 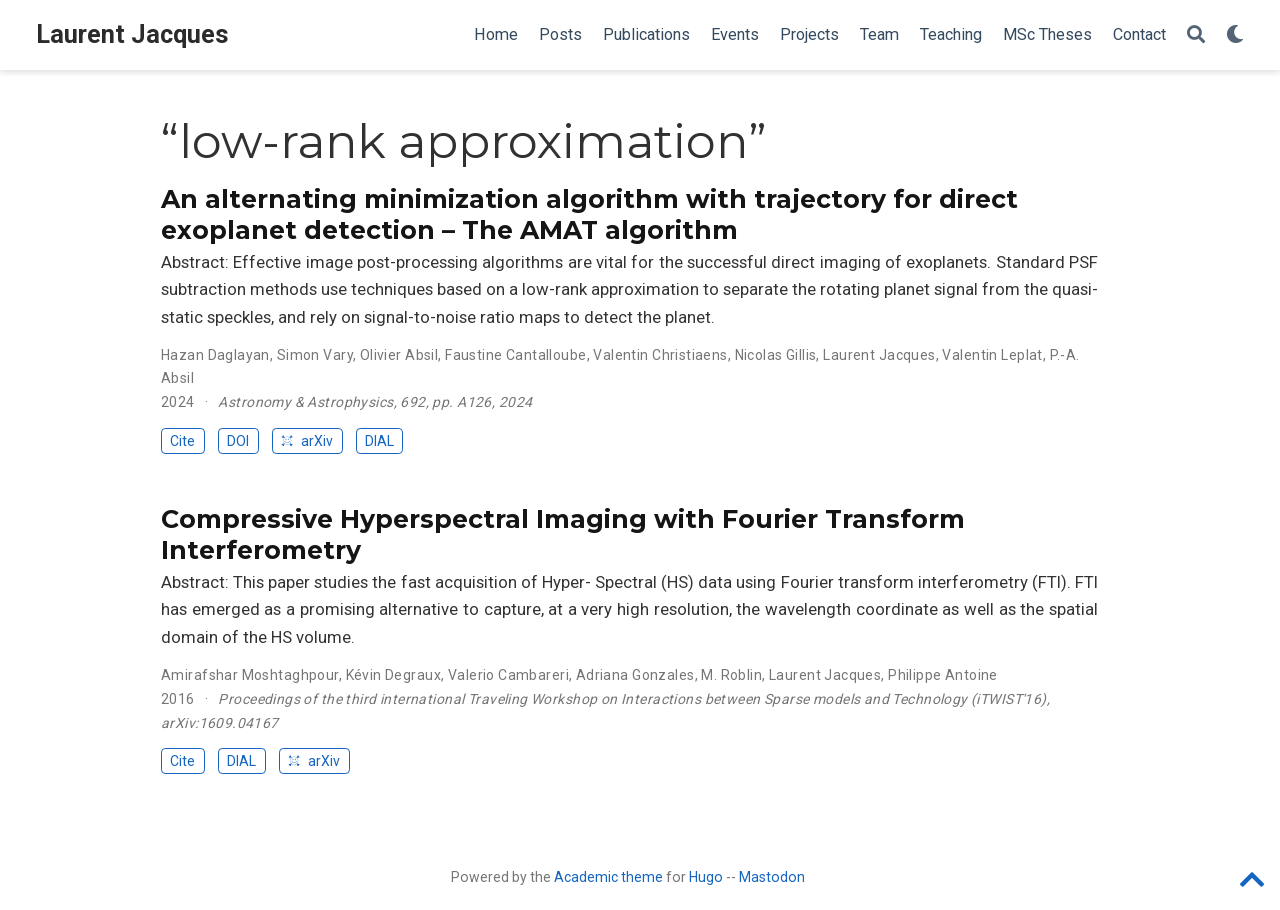 What do you see at coordinates (215, 355) in the screenshot?
I see `Hazan Daglayan` at bounding box center [215, 355].